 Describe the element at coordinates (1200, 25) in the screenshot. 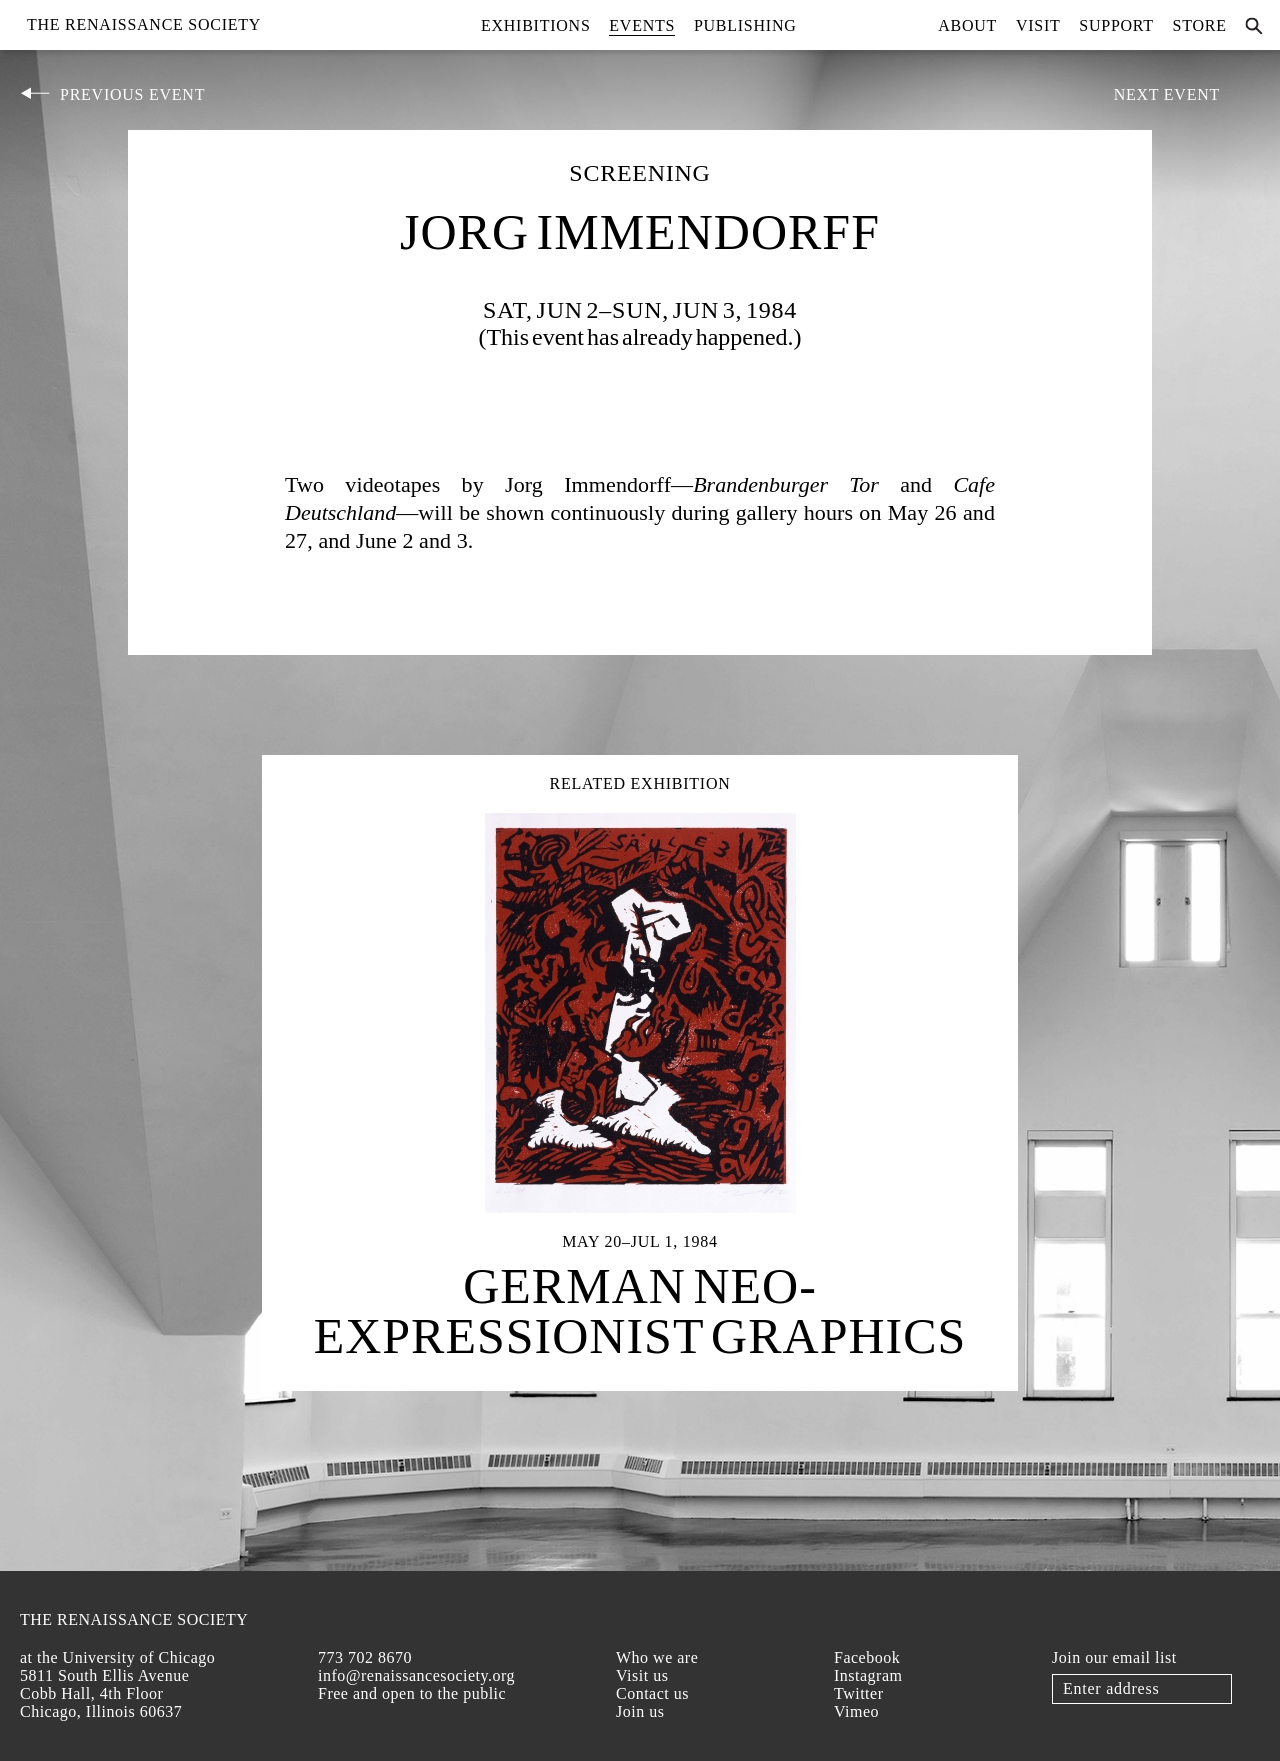

I see `Store` at that location.